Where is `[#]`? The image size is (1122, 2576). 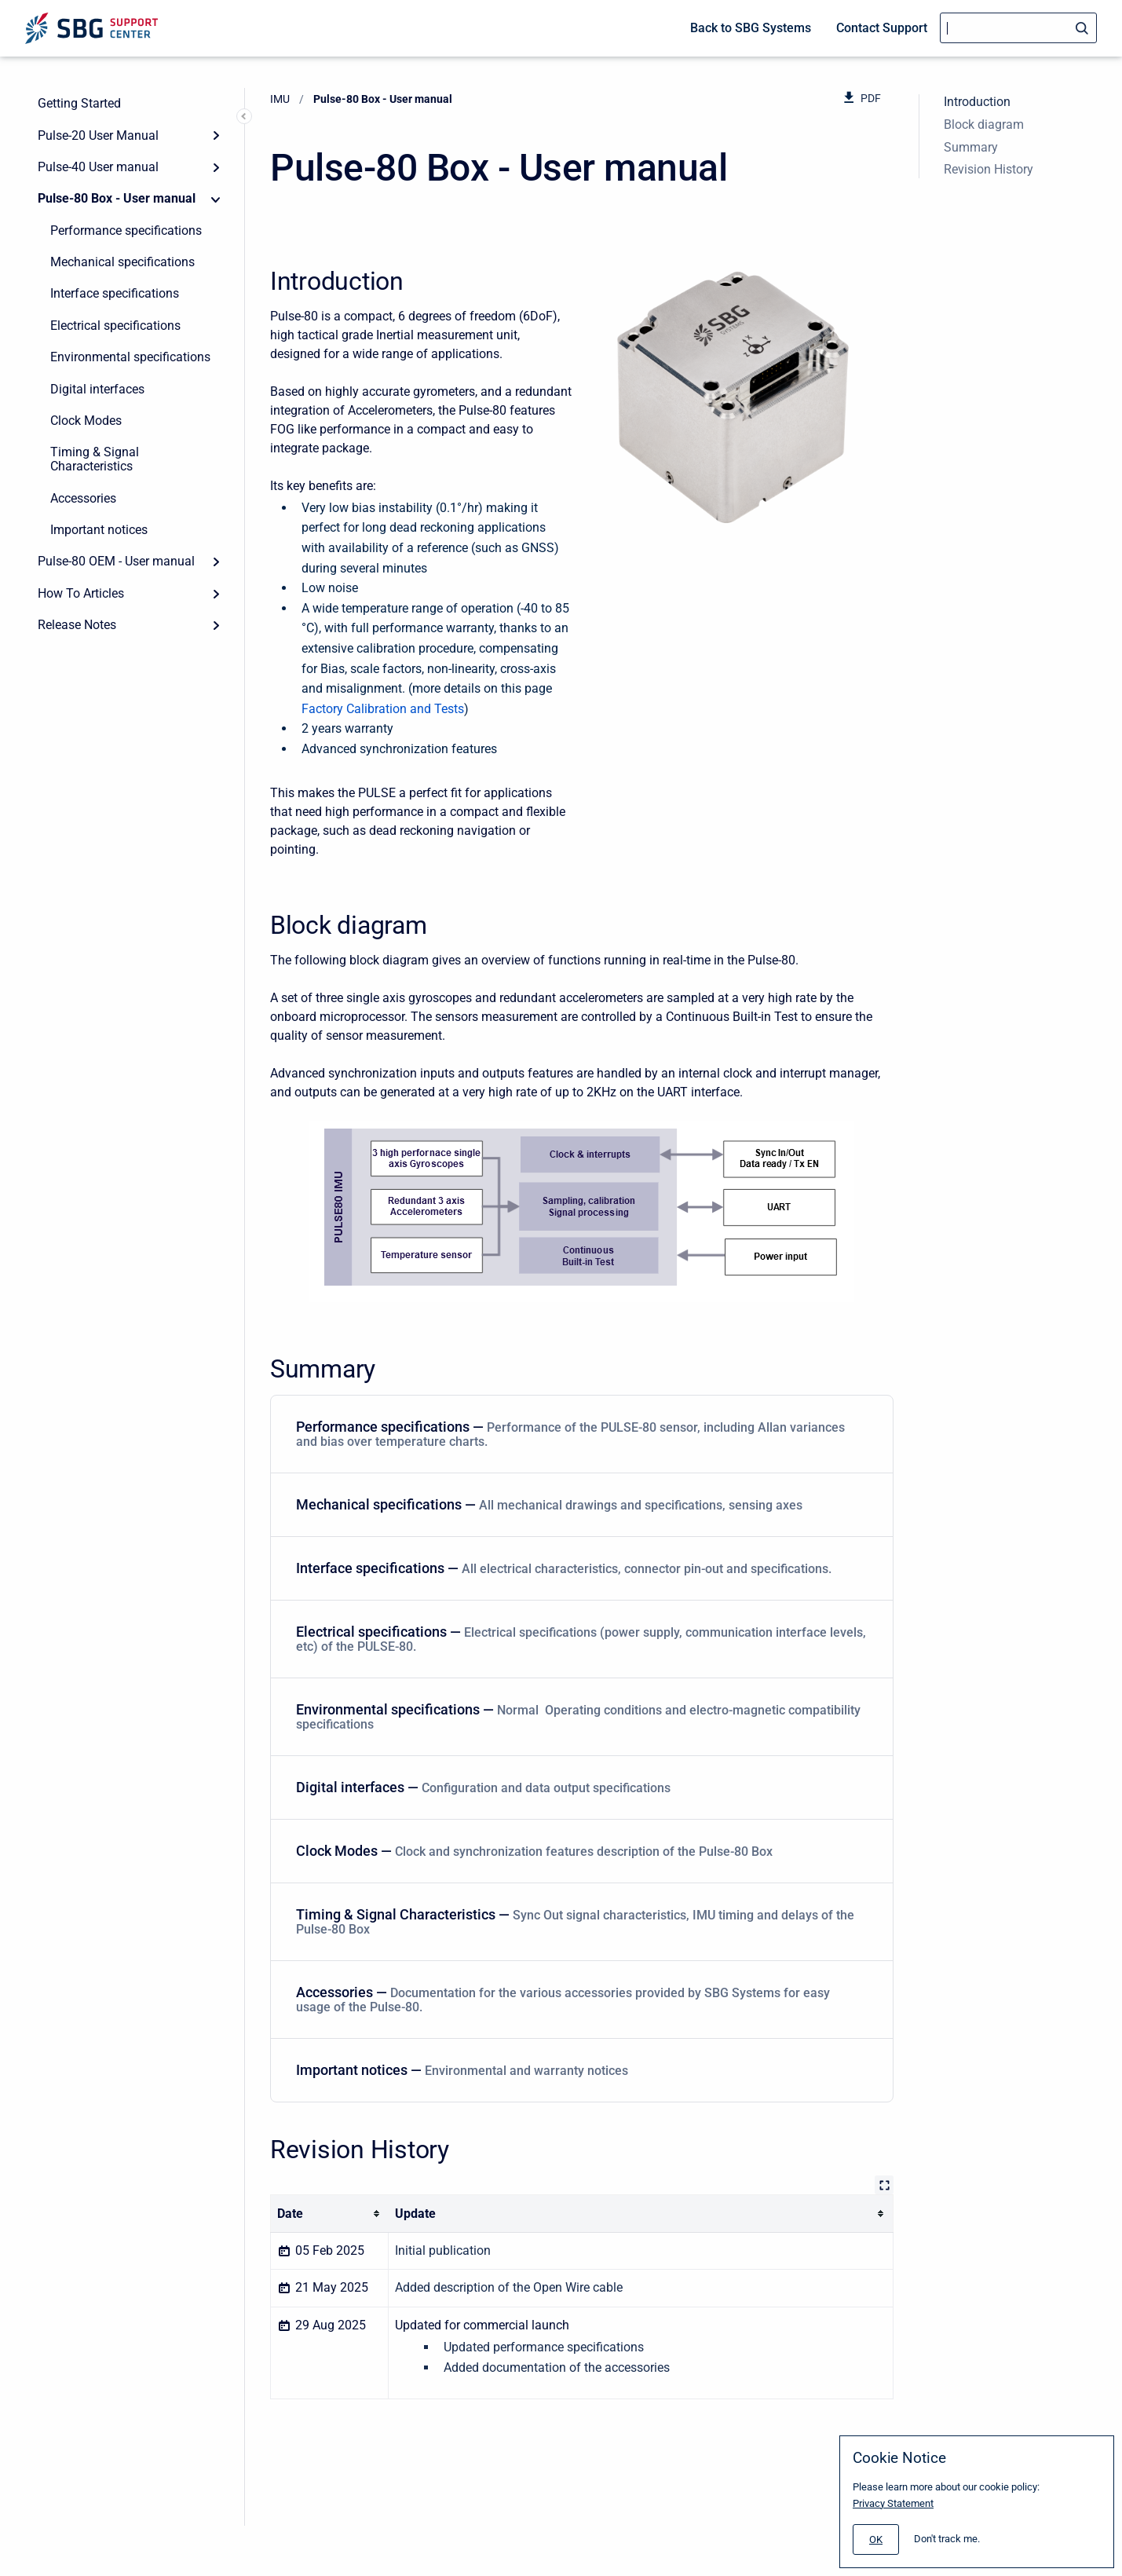 [#] is located at coordinates (876, 2539).